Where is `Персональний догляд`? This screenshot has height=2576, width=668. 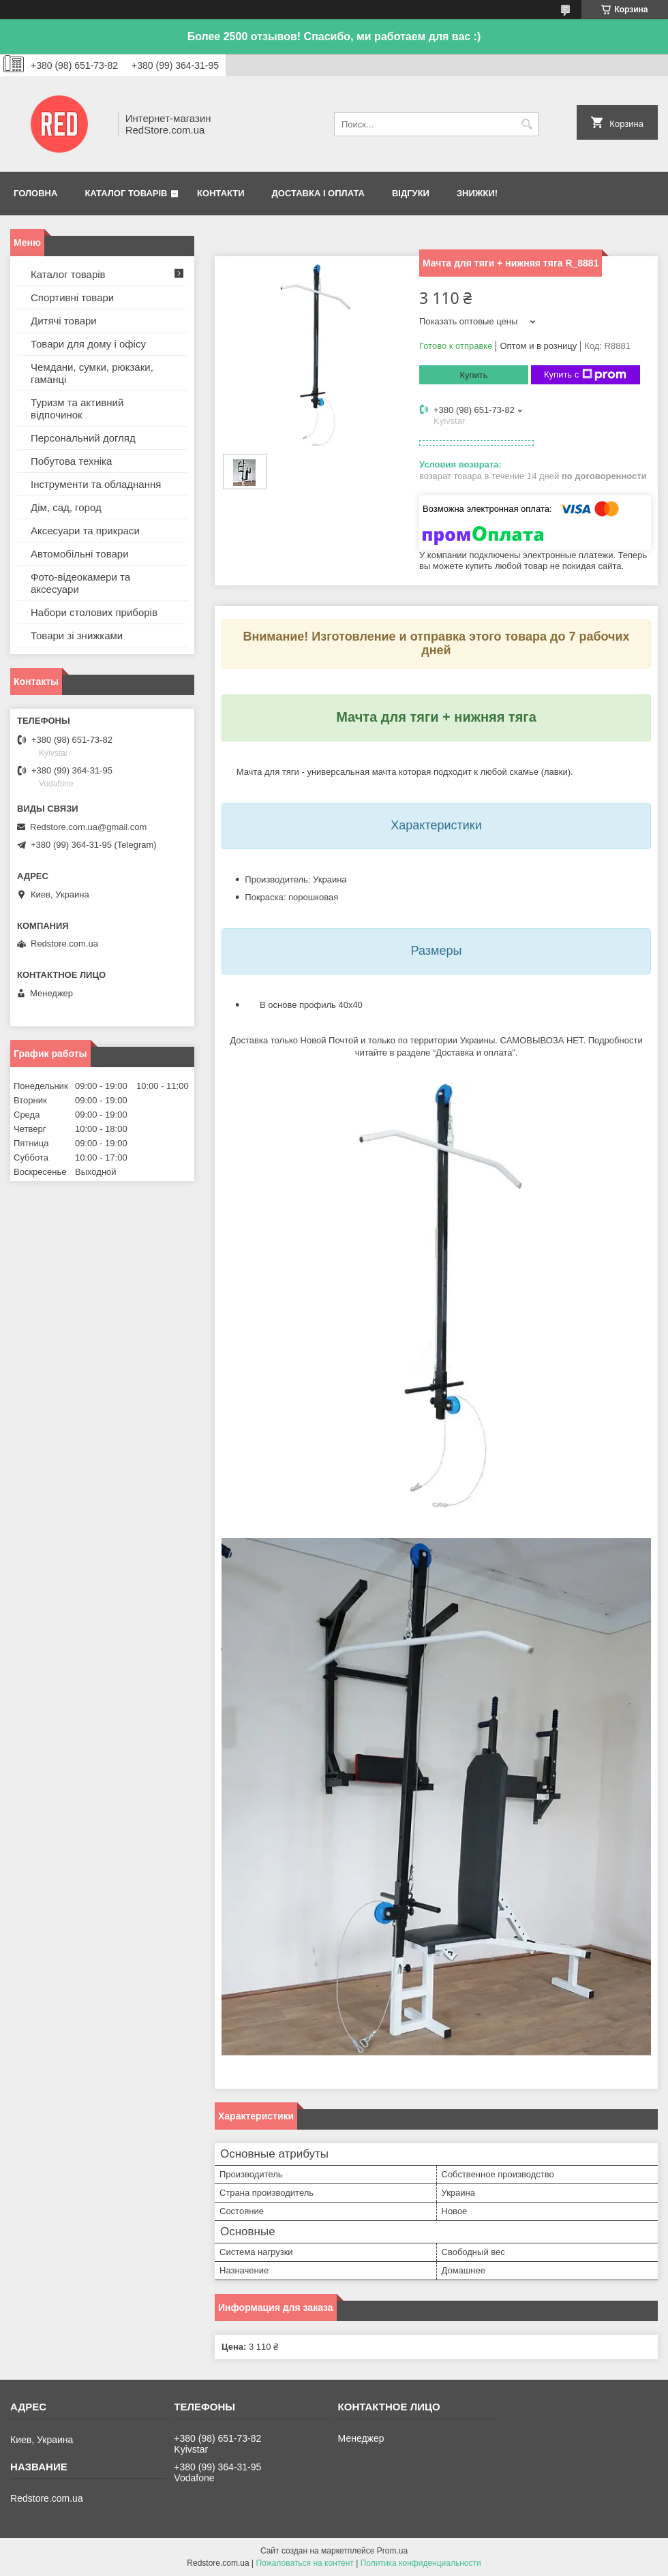
Персональний догляд is located at coordinates (83, 438).